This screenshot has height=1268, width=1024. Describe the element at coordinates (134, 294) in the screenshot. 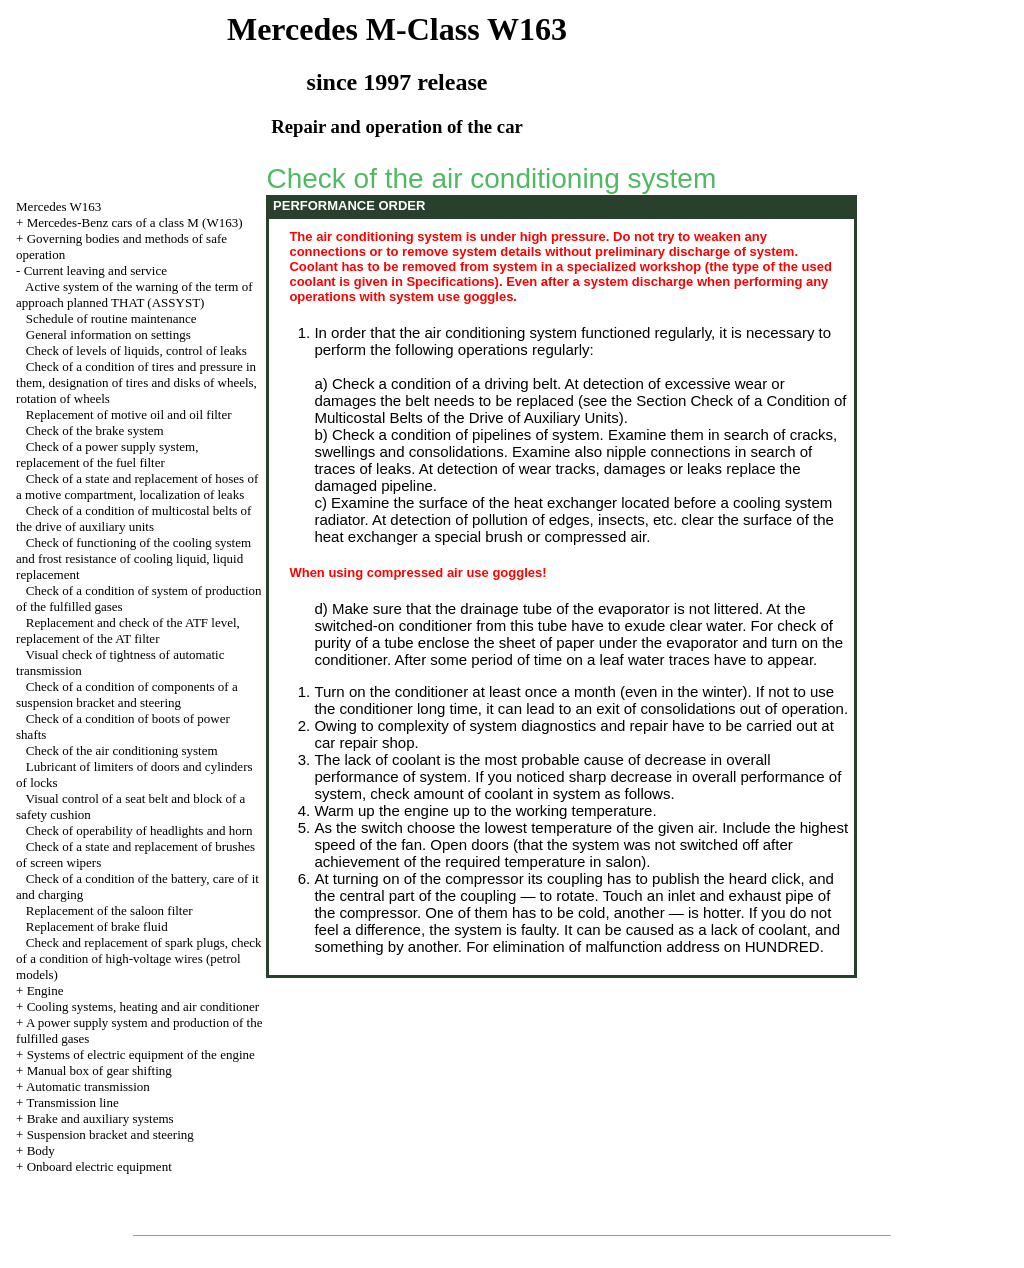

I see `Active system of the warning of the term of approach planned THAT (ASSYST)` at that location.